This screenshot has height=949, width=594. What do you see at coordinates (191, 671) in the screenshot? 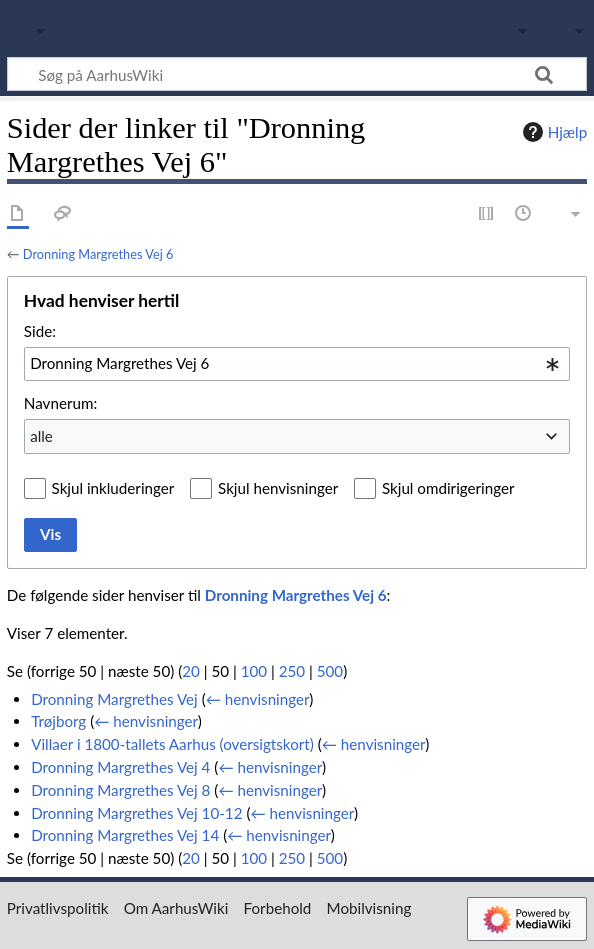
I see `20` at bounding box center [191, 671].